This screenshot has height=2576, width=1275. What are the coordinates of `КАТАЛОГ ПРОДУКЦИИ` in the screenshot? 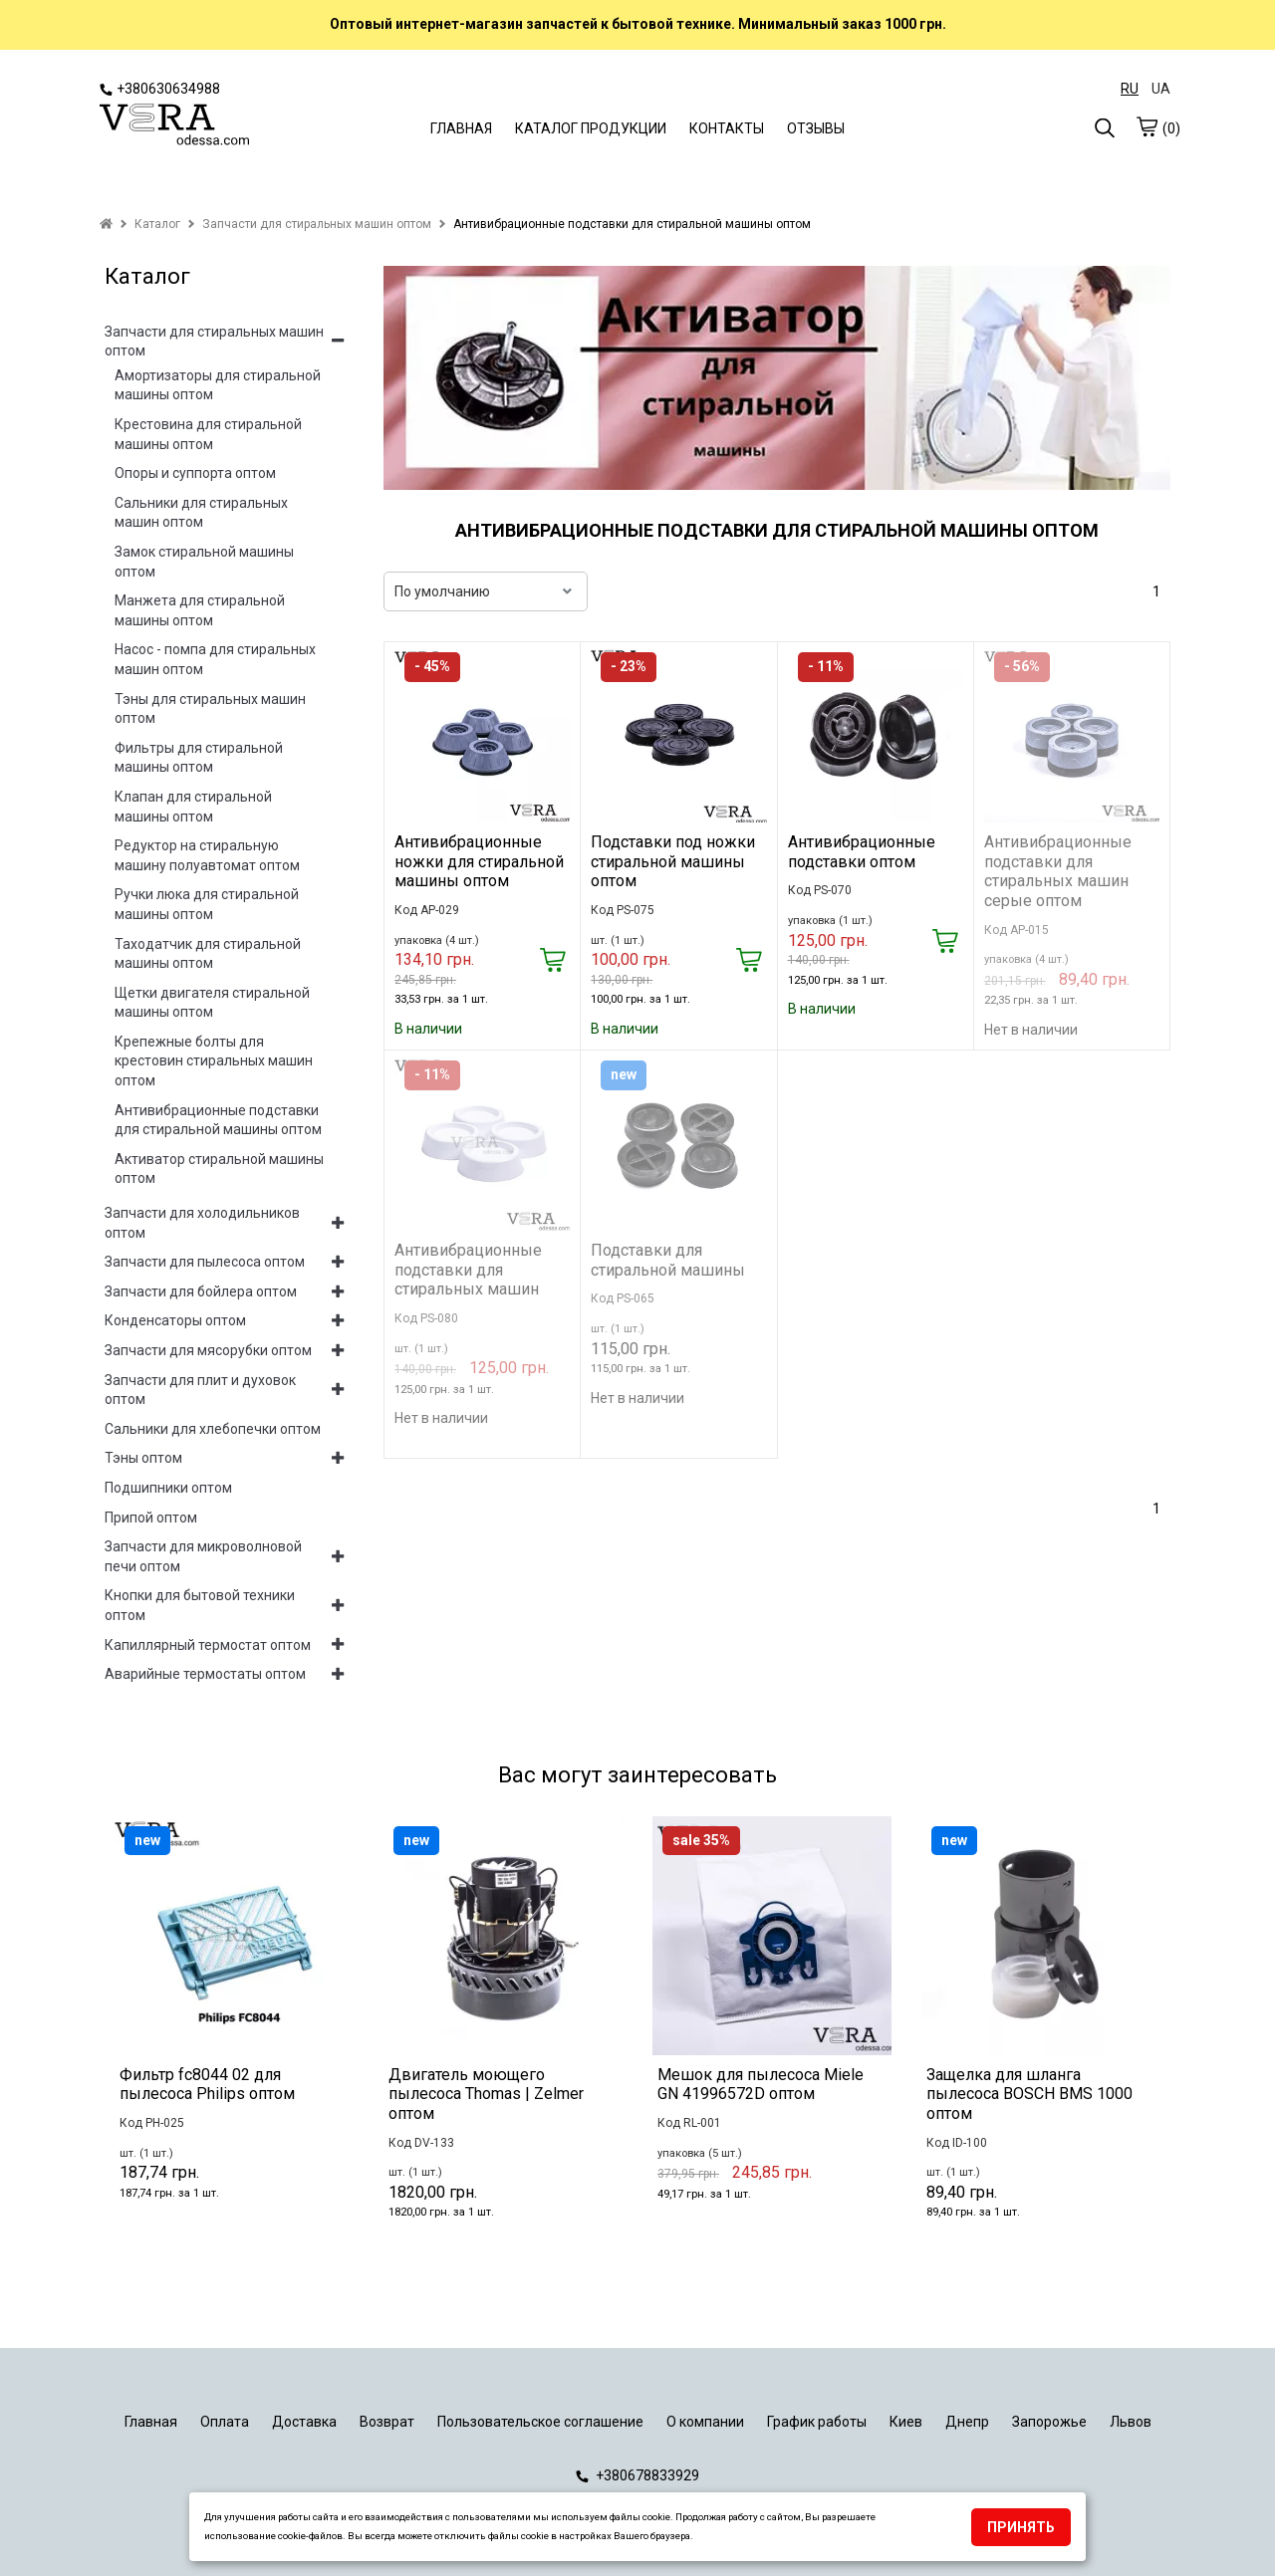 It's located at (590, 128).